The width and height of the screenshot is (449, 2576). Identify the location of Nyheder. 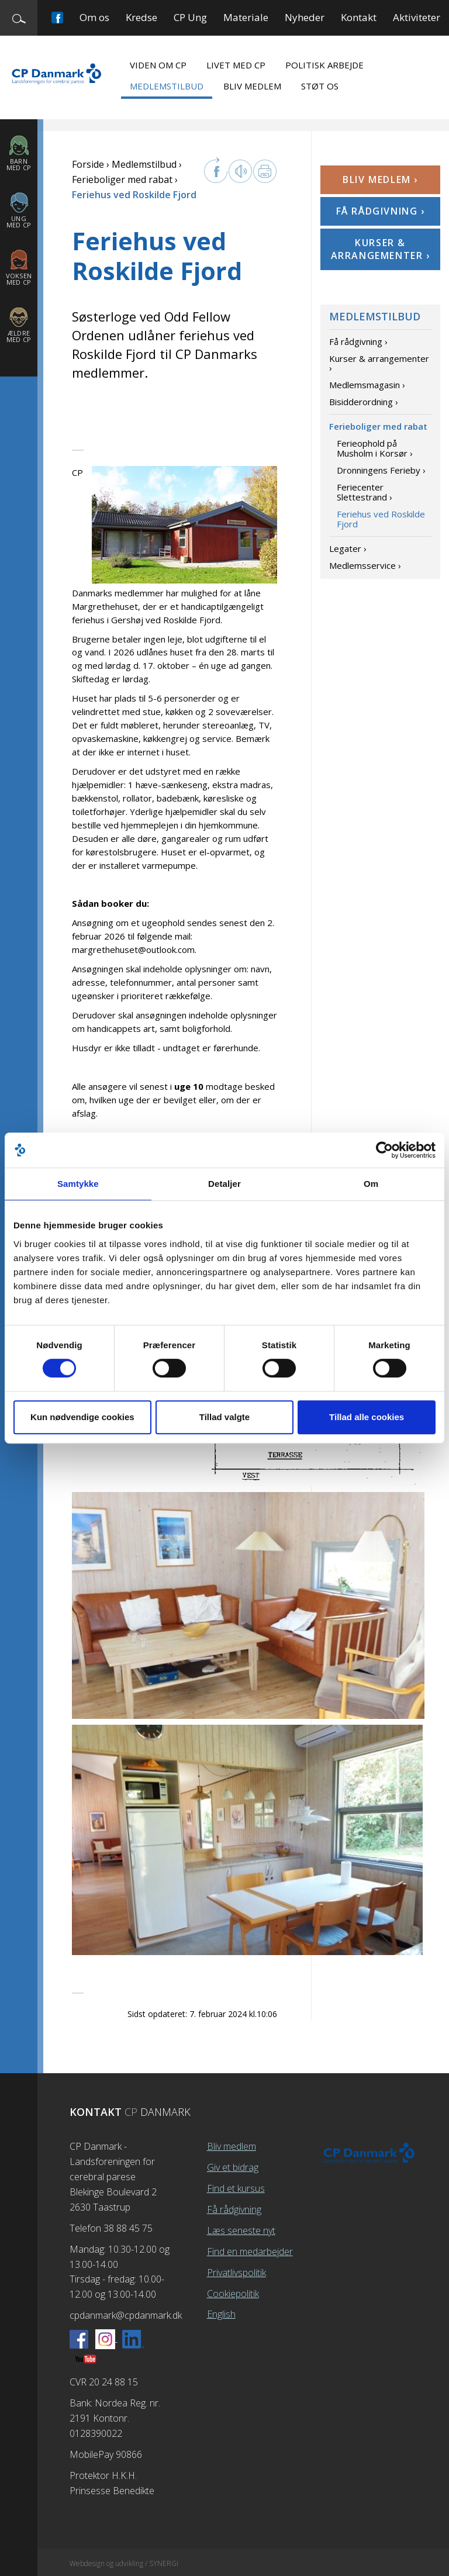
(304, 17).